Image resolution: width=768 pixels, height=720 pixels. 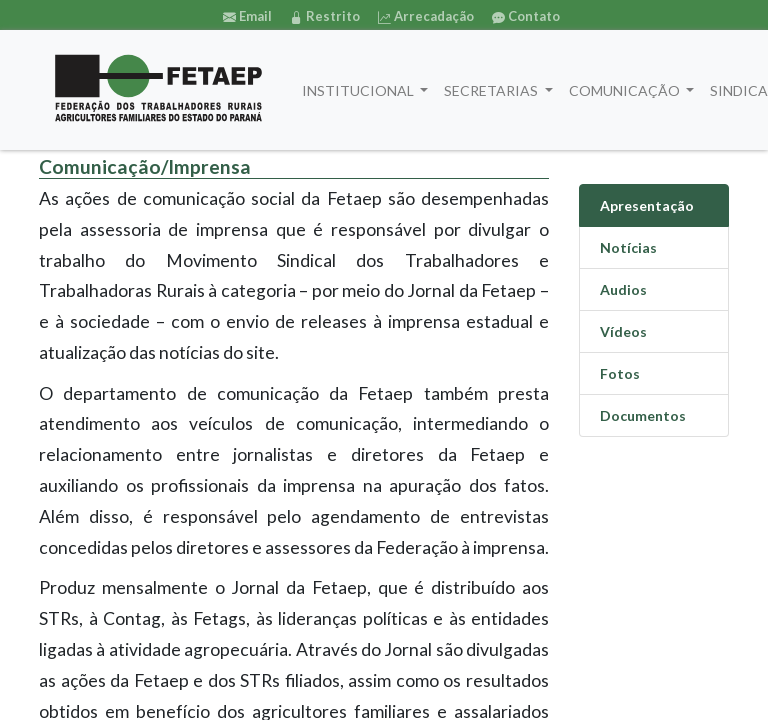 I want to click on Vídeos, so click(x=623, y=331).